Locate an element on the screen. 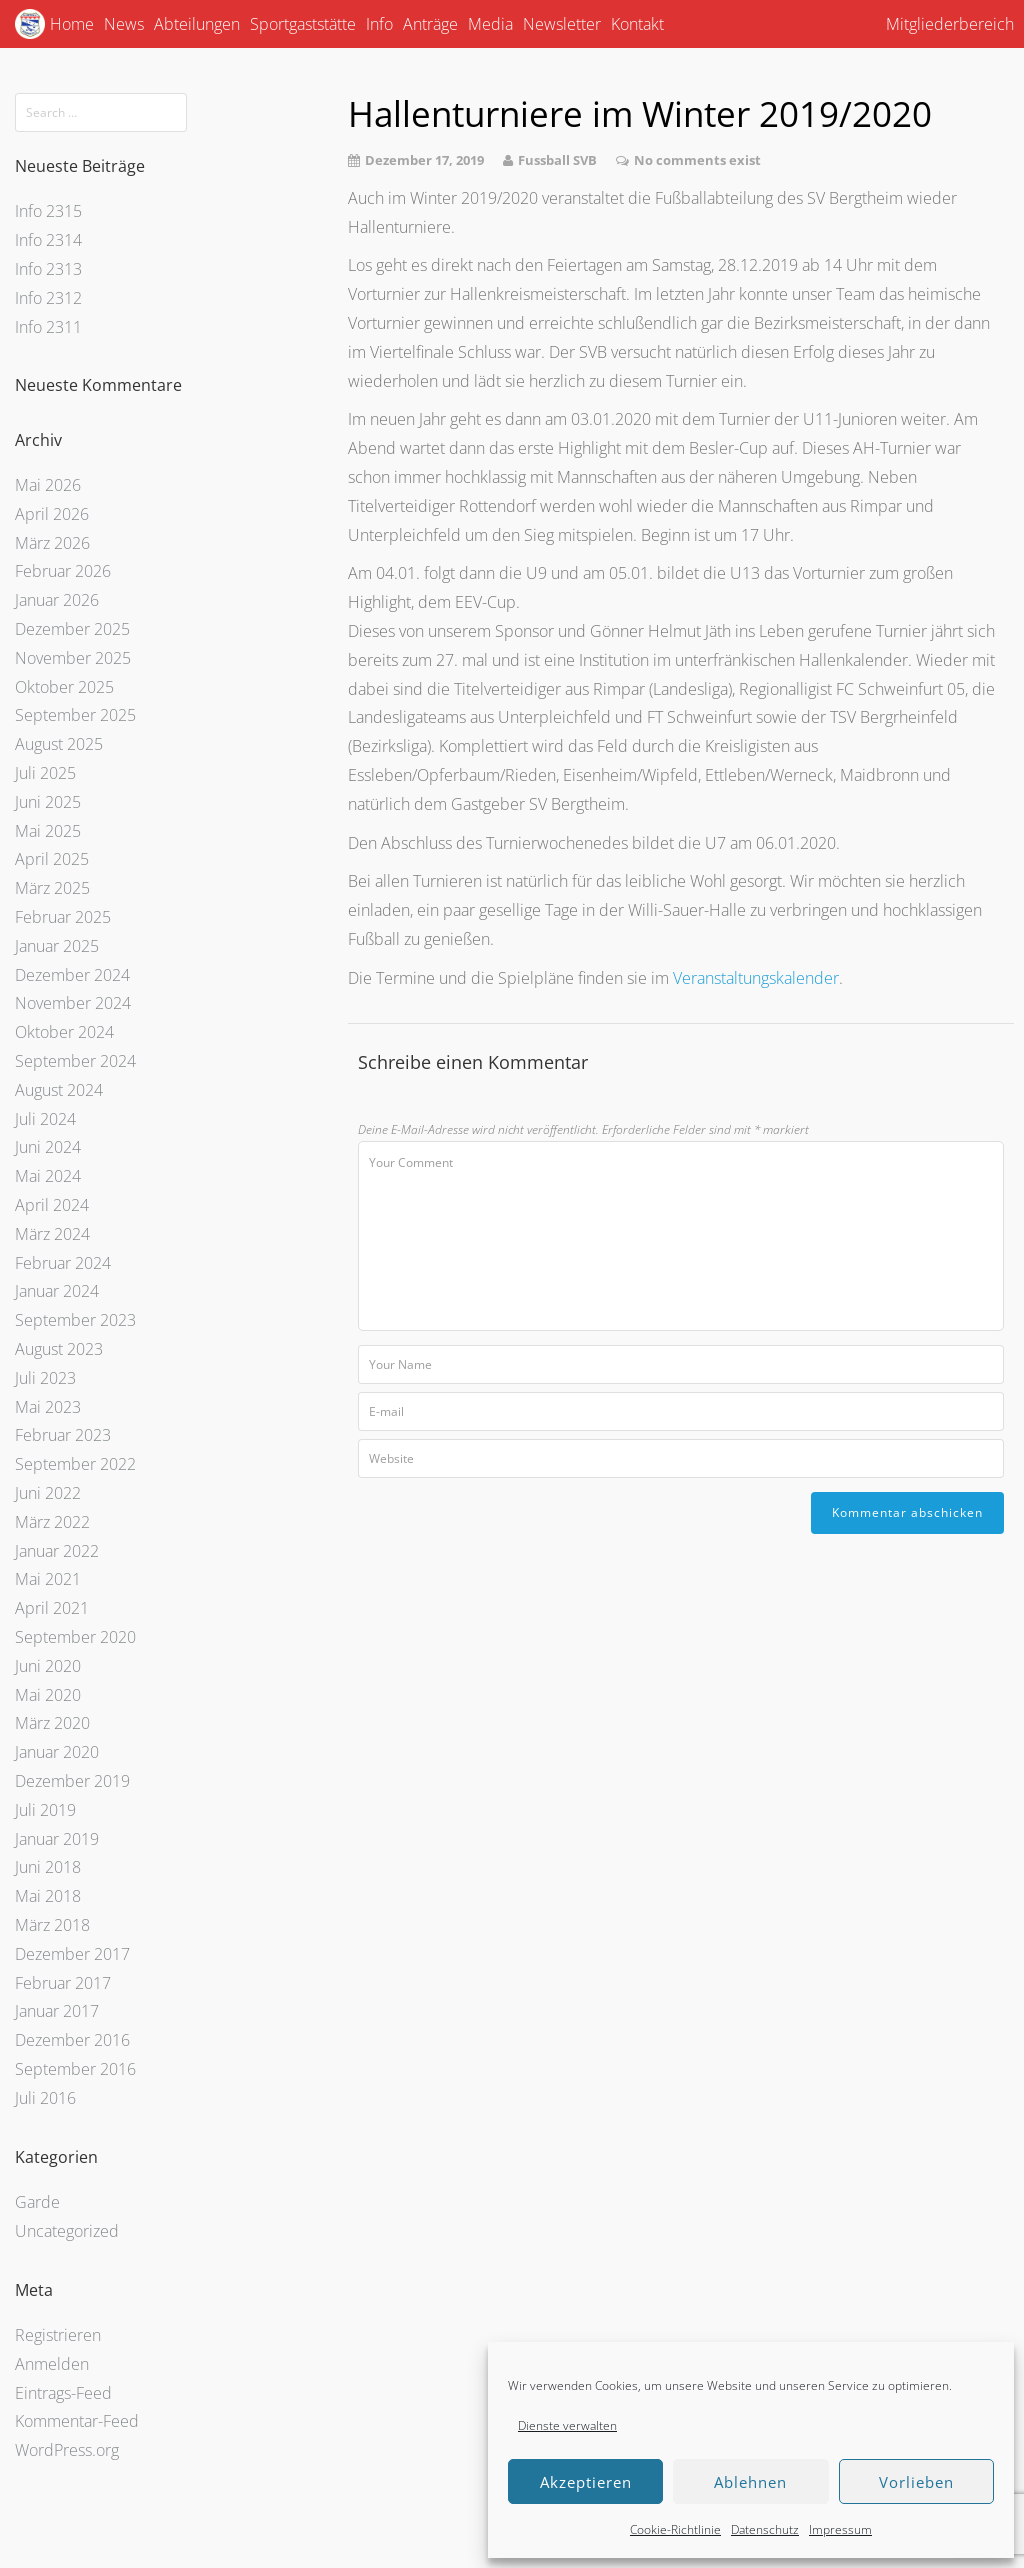  März 2020 is located at coordinates (52, 1723).